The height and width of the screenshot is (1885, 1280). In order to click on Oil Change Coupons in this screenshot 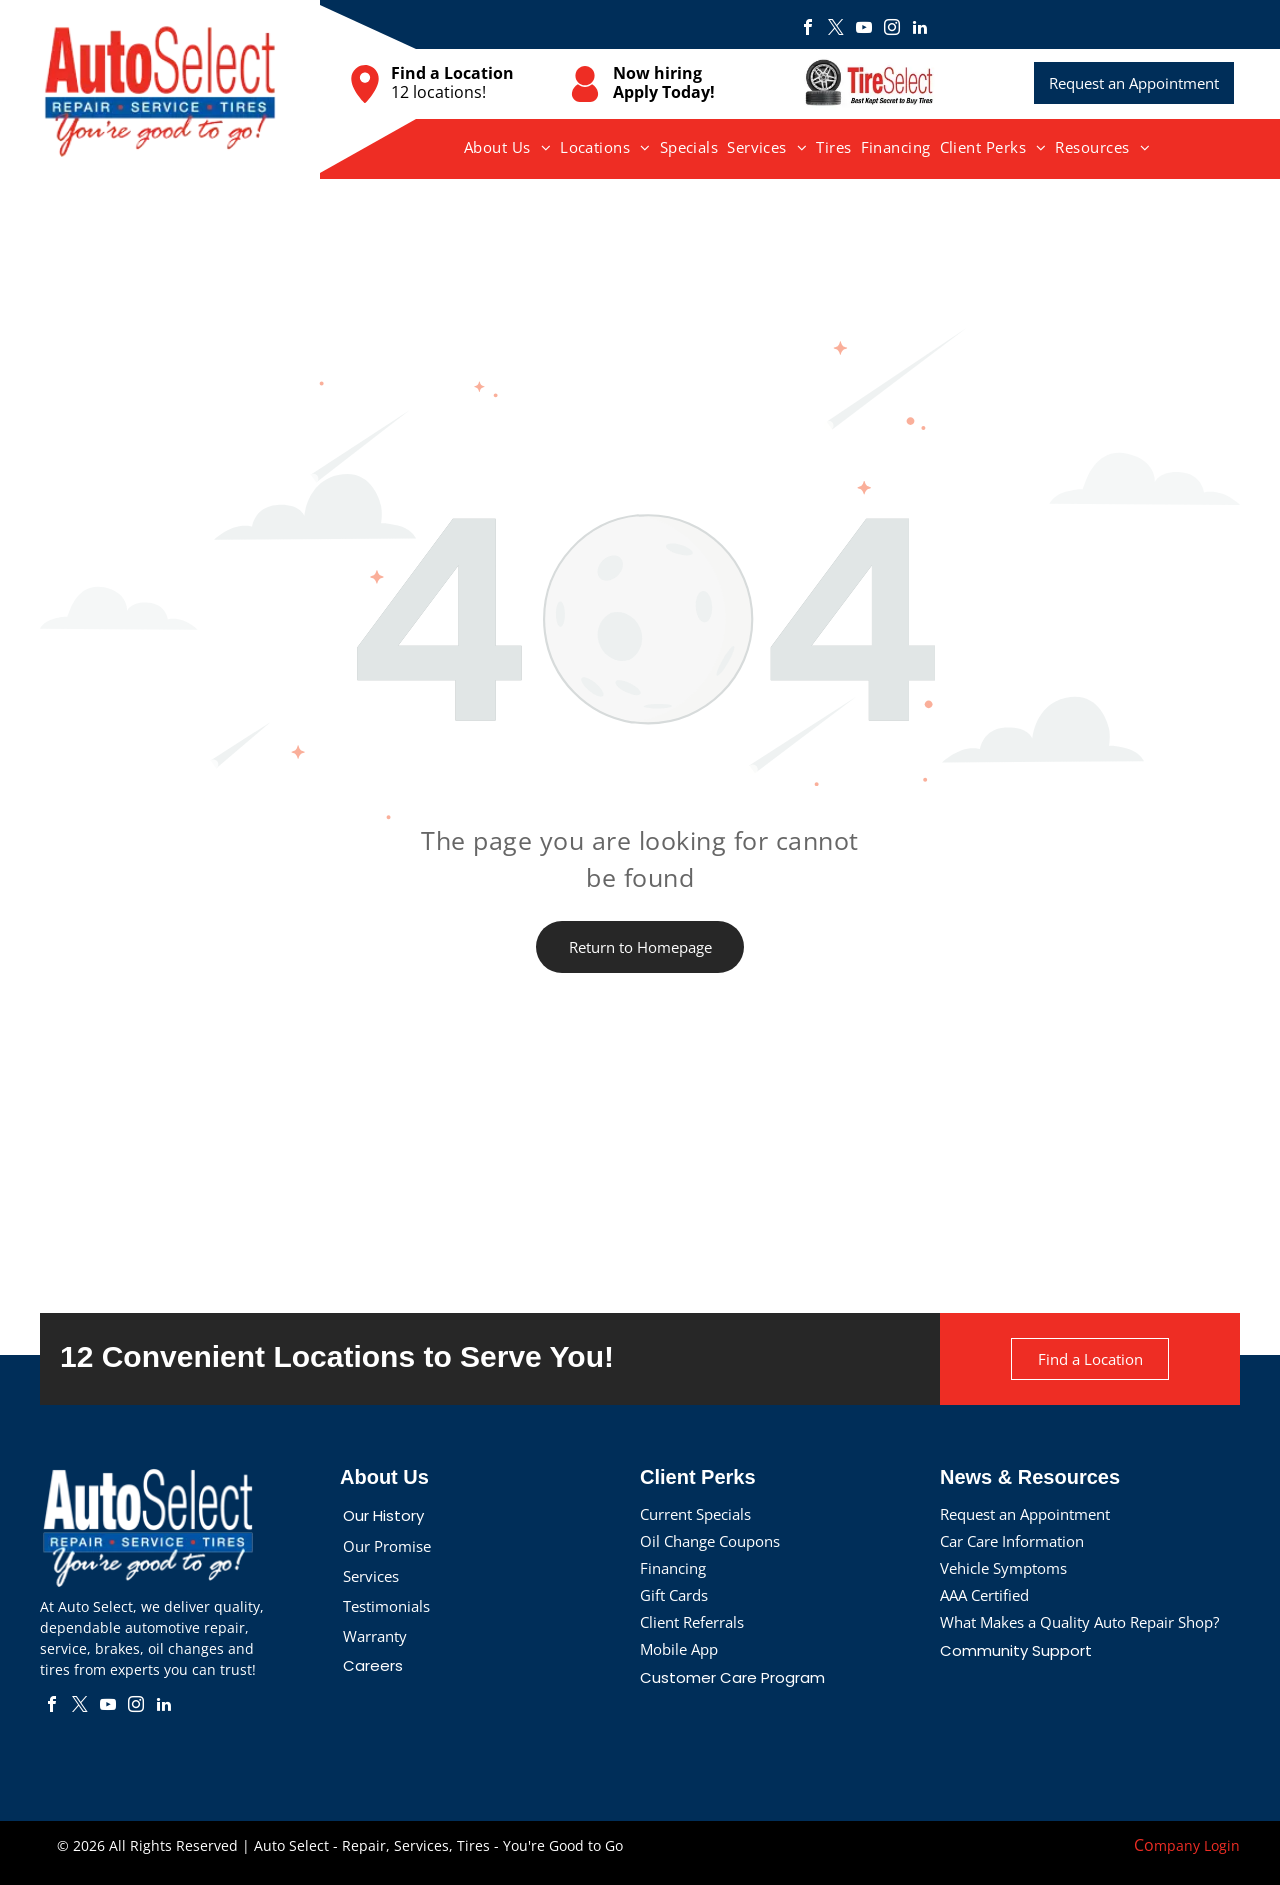, I will do `click(710, 1541)`.